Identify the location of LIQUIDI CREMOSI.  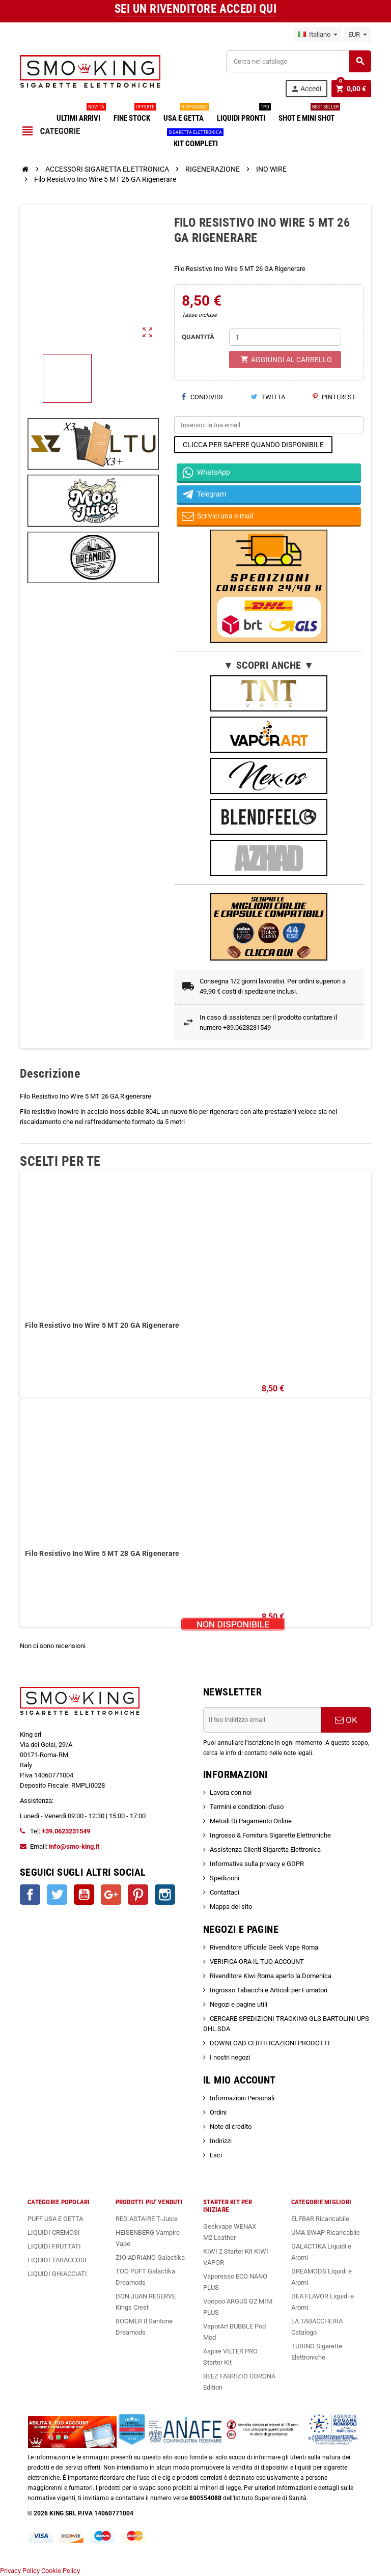
(53, 2232).